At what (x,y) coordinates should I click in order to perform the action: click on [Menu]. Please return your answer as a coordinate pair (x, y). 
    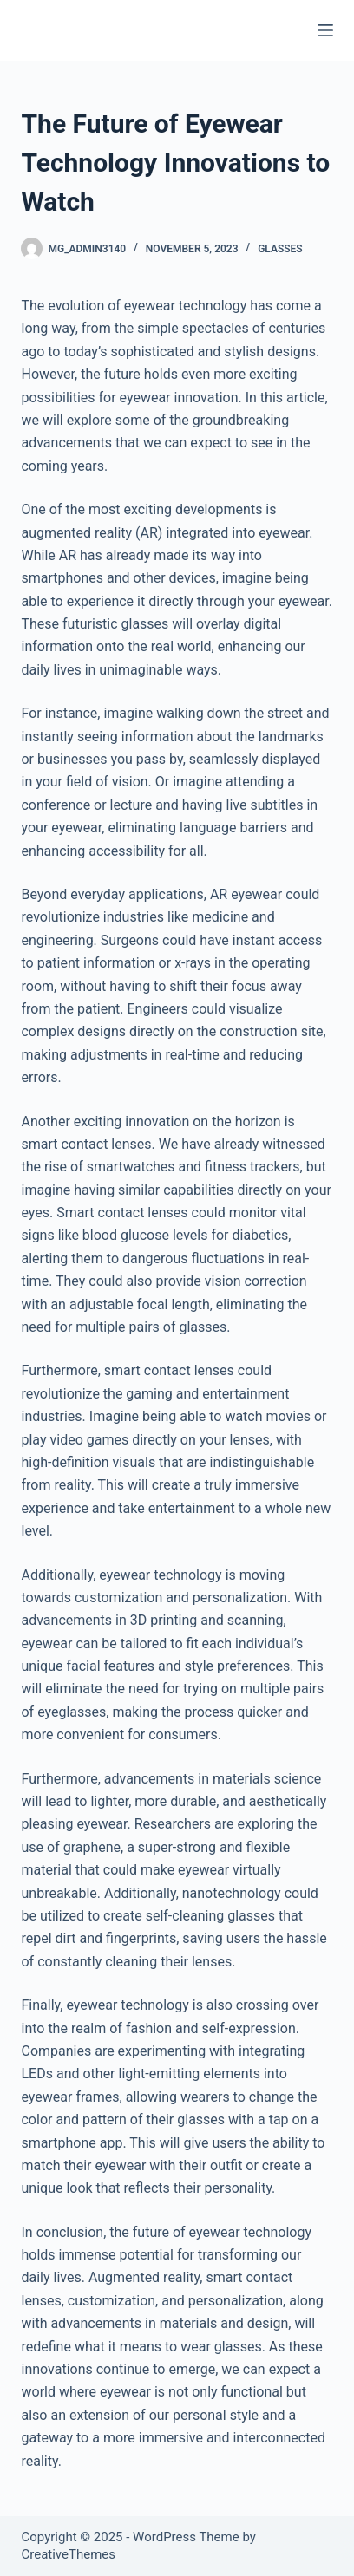
    Looking at the image, I should click on (325, 30).